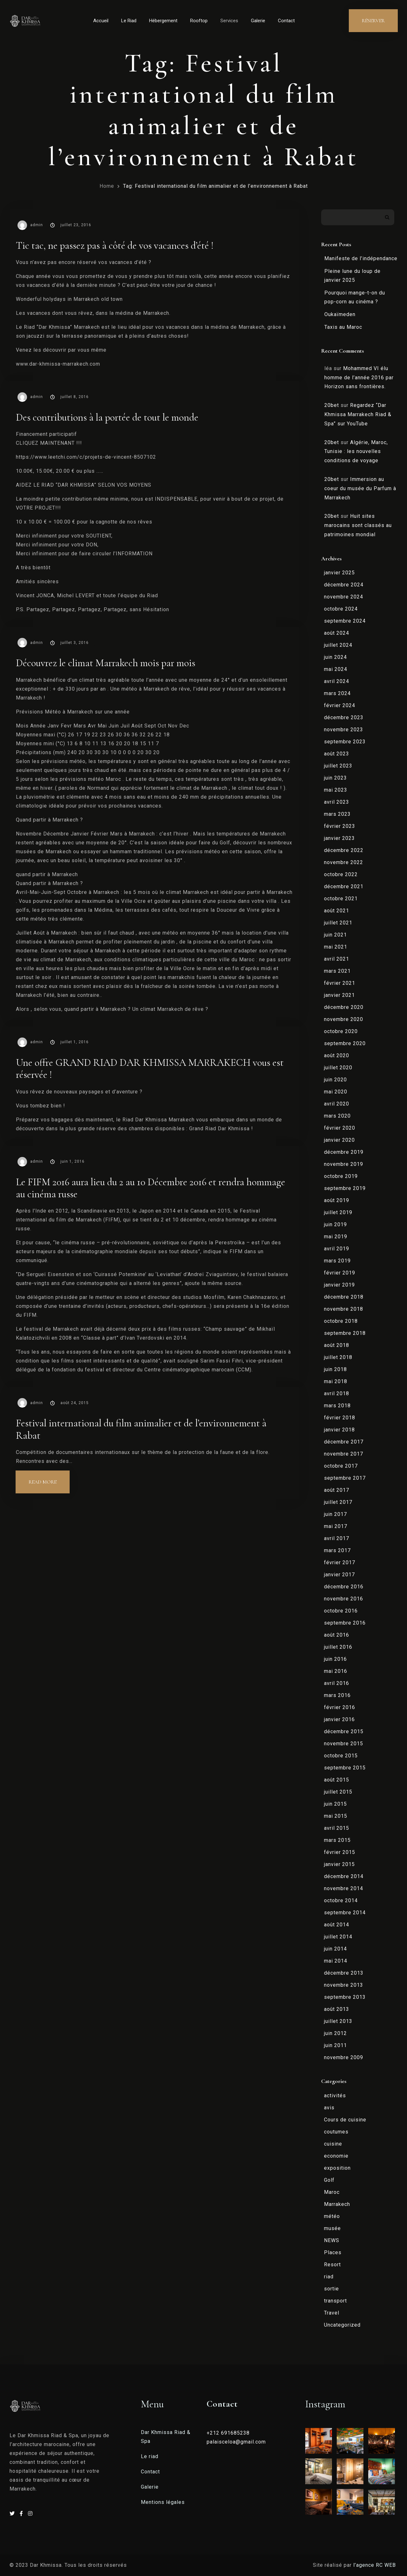 This screenshot has height=2576, width=407. Describe the element at coordinates (343, 1454) in the screenshot. I see `novembre 2017` at that location.